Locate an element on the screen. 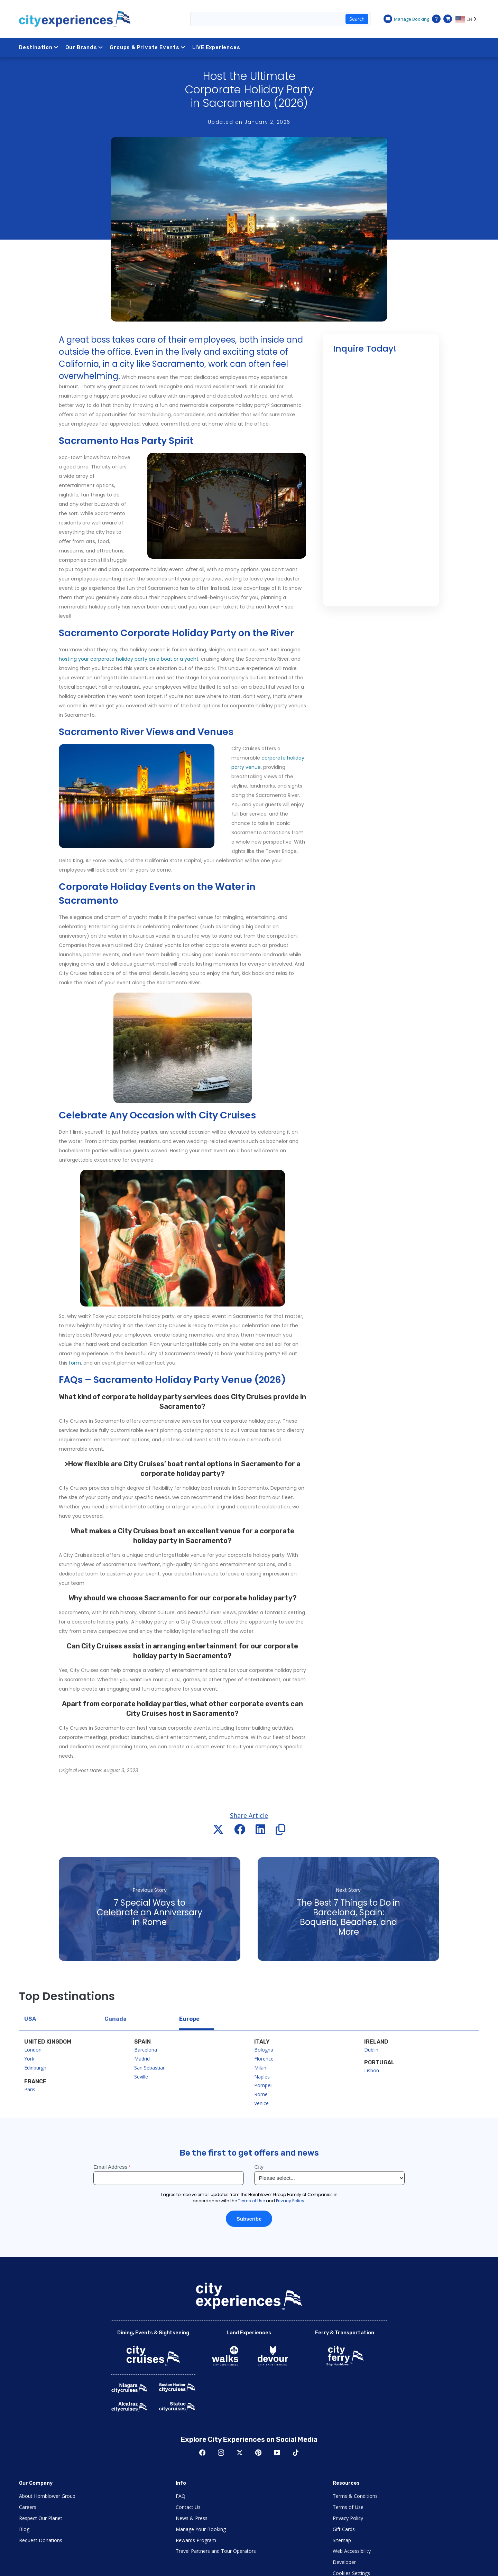  Instagram [Open Instagram in New Window] is located at coordinates (221, 2452).